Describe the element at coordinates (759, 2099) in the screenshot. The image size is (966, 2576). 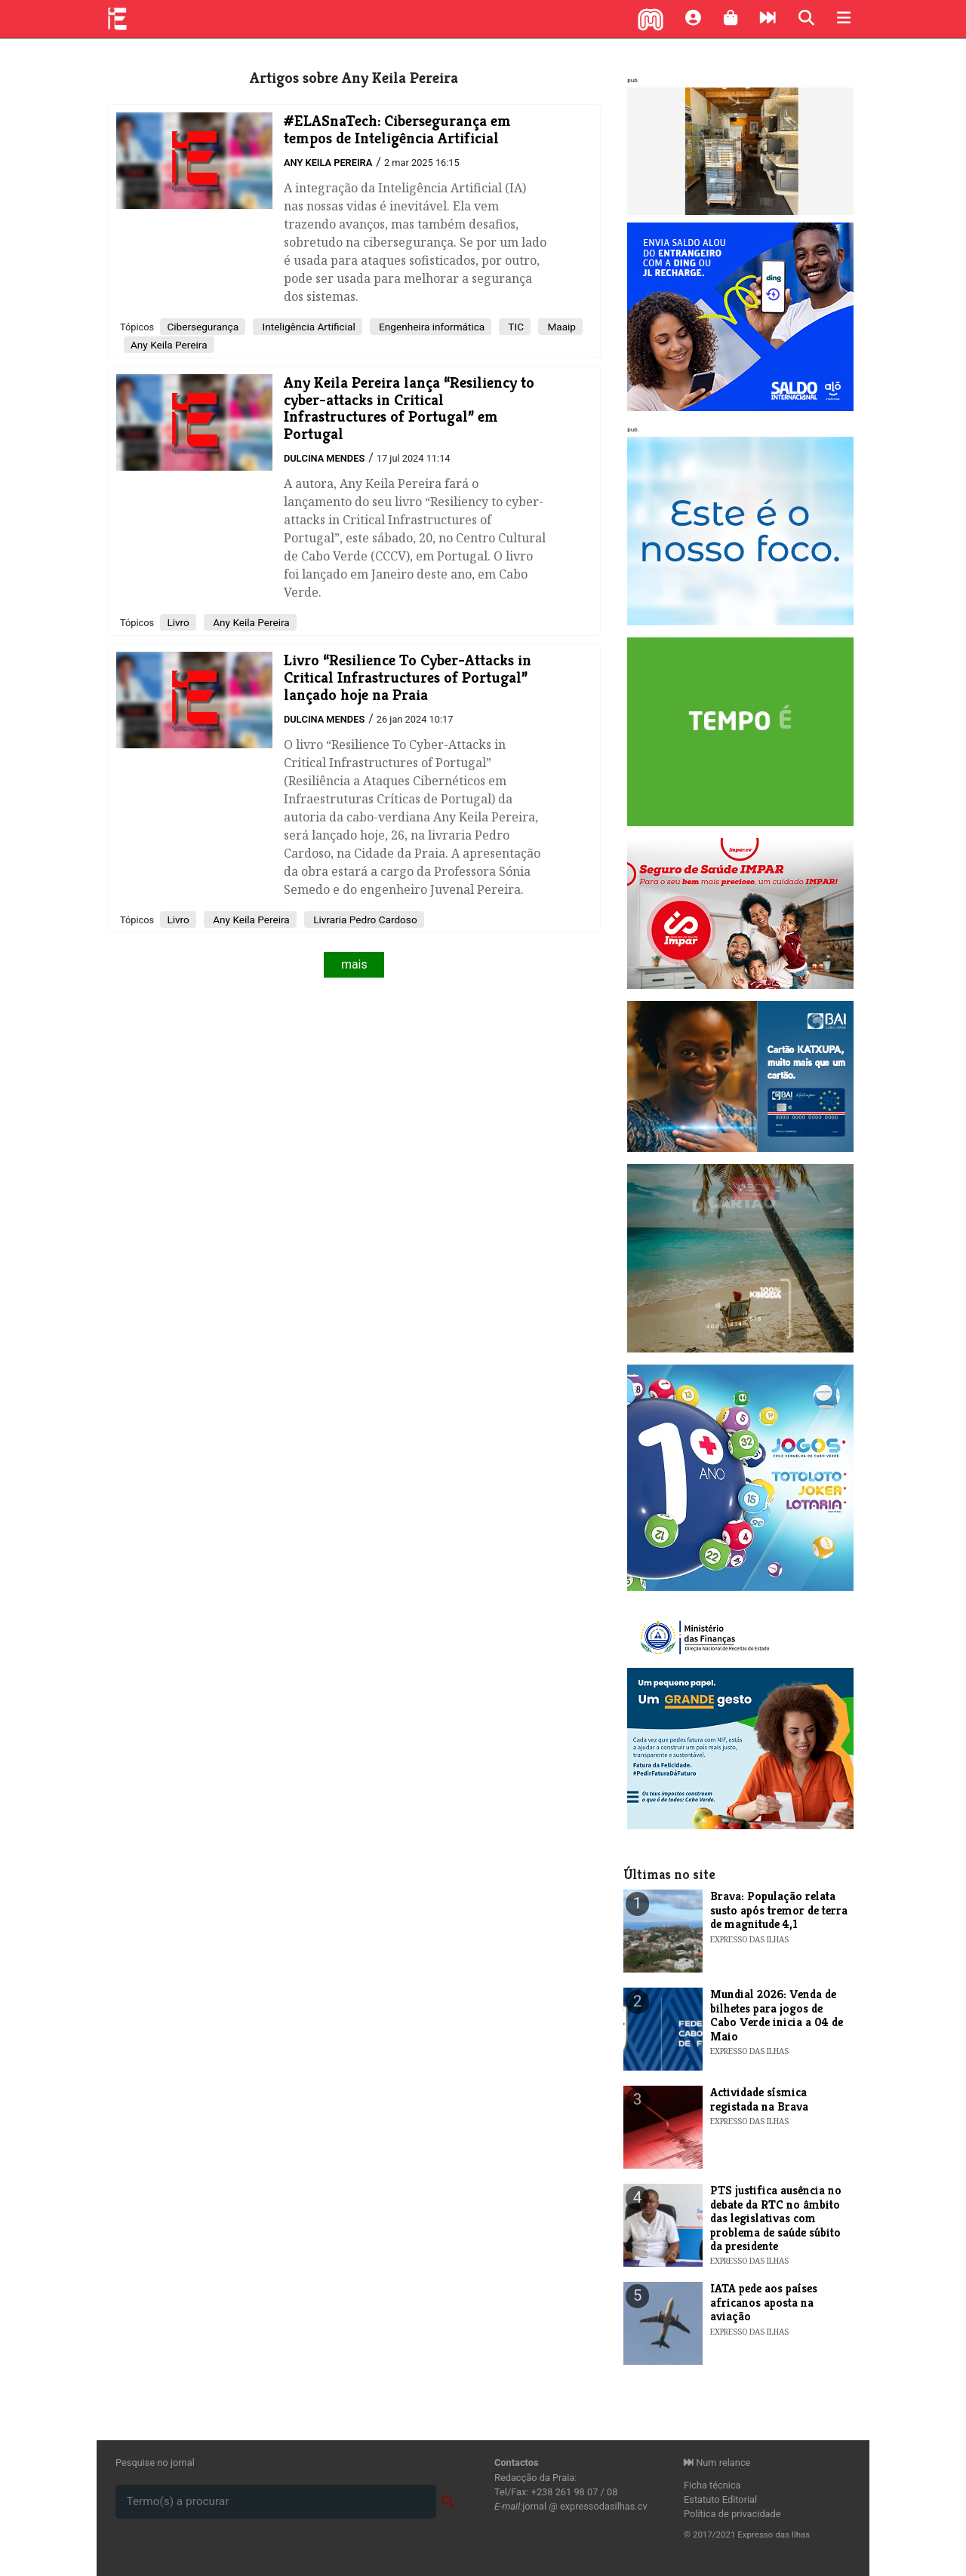
I see `Actividade sísmica registada na Brava` at that location.